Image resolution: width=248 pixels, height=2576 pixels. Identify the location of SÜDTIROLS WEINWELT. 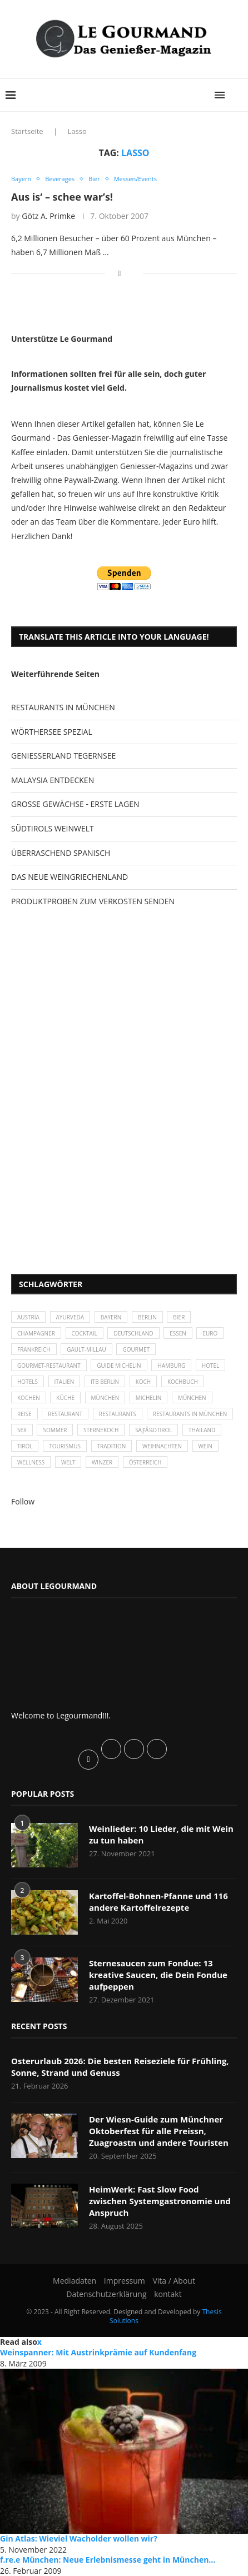
(52, 828).